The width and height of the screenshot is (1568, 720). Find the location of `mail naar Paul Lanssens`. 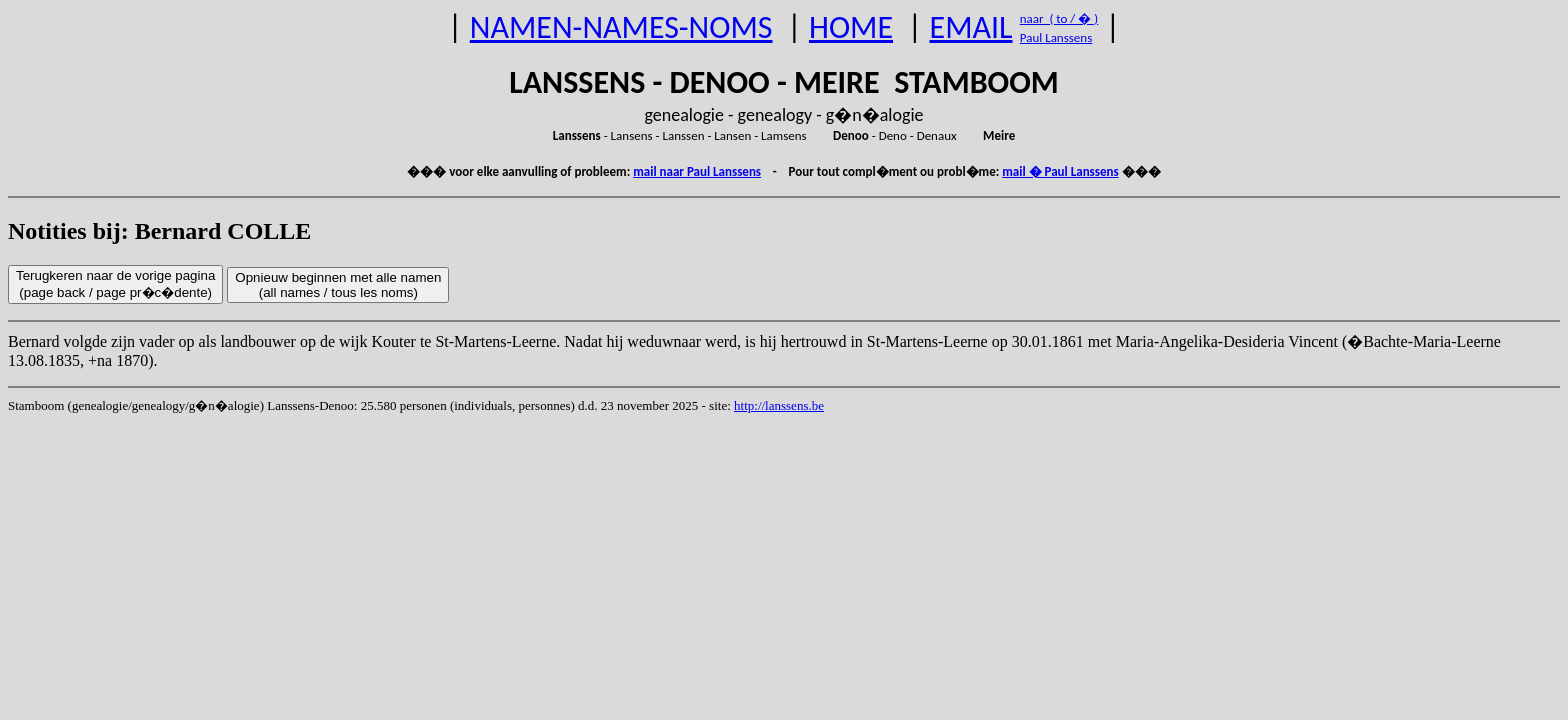

mail naar Paul Lanssens is located at coordinates (697, 171).